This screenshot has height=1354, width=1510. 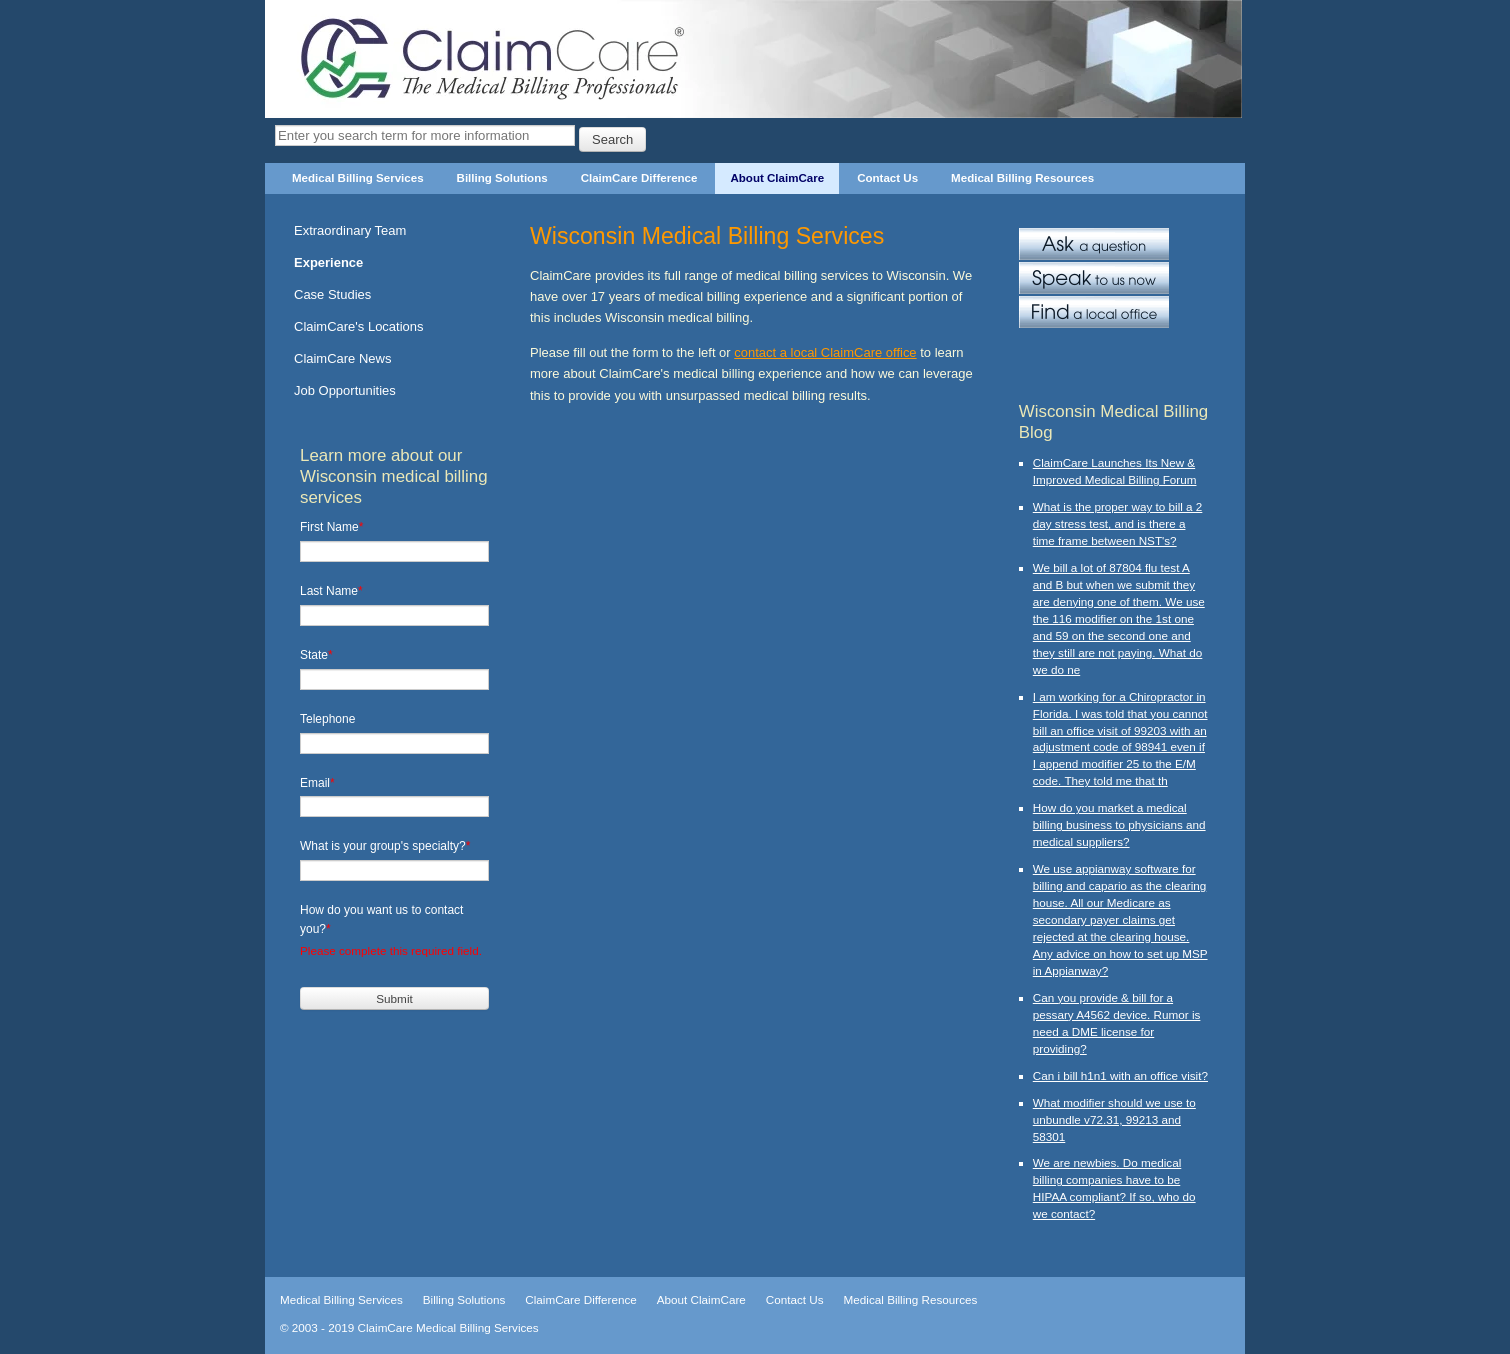 I want to click on ClaimCare Difference [menuitem], so click(x=639, y=178).